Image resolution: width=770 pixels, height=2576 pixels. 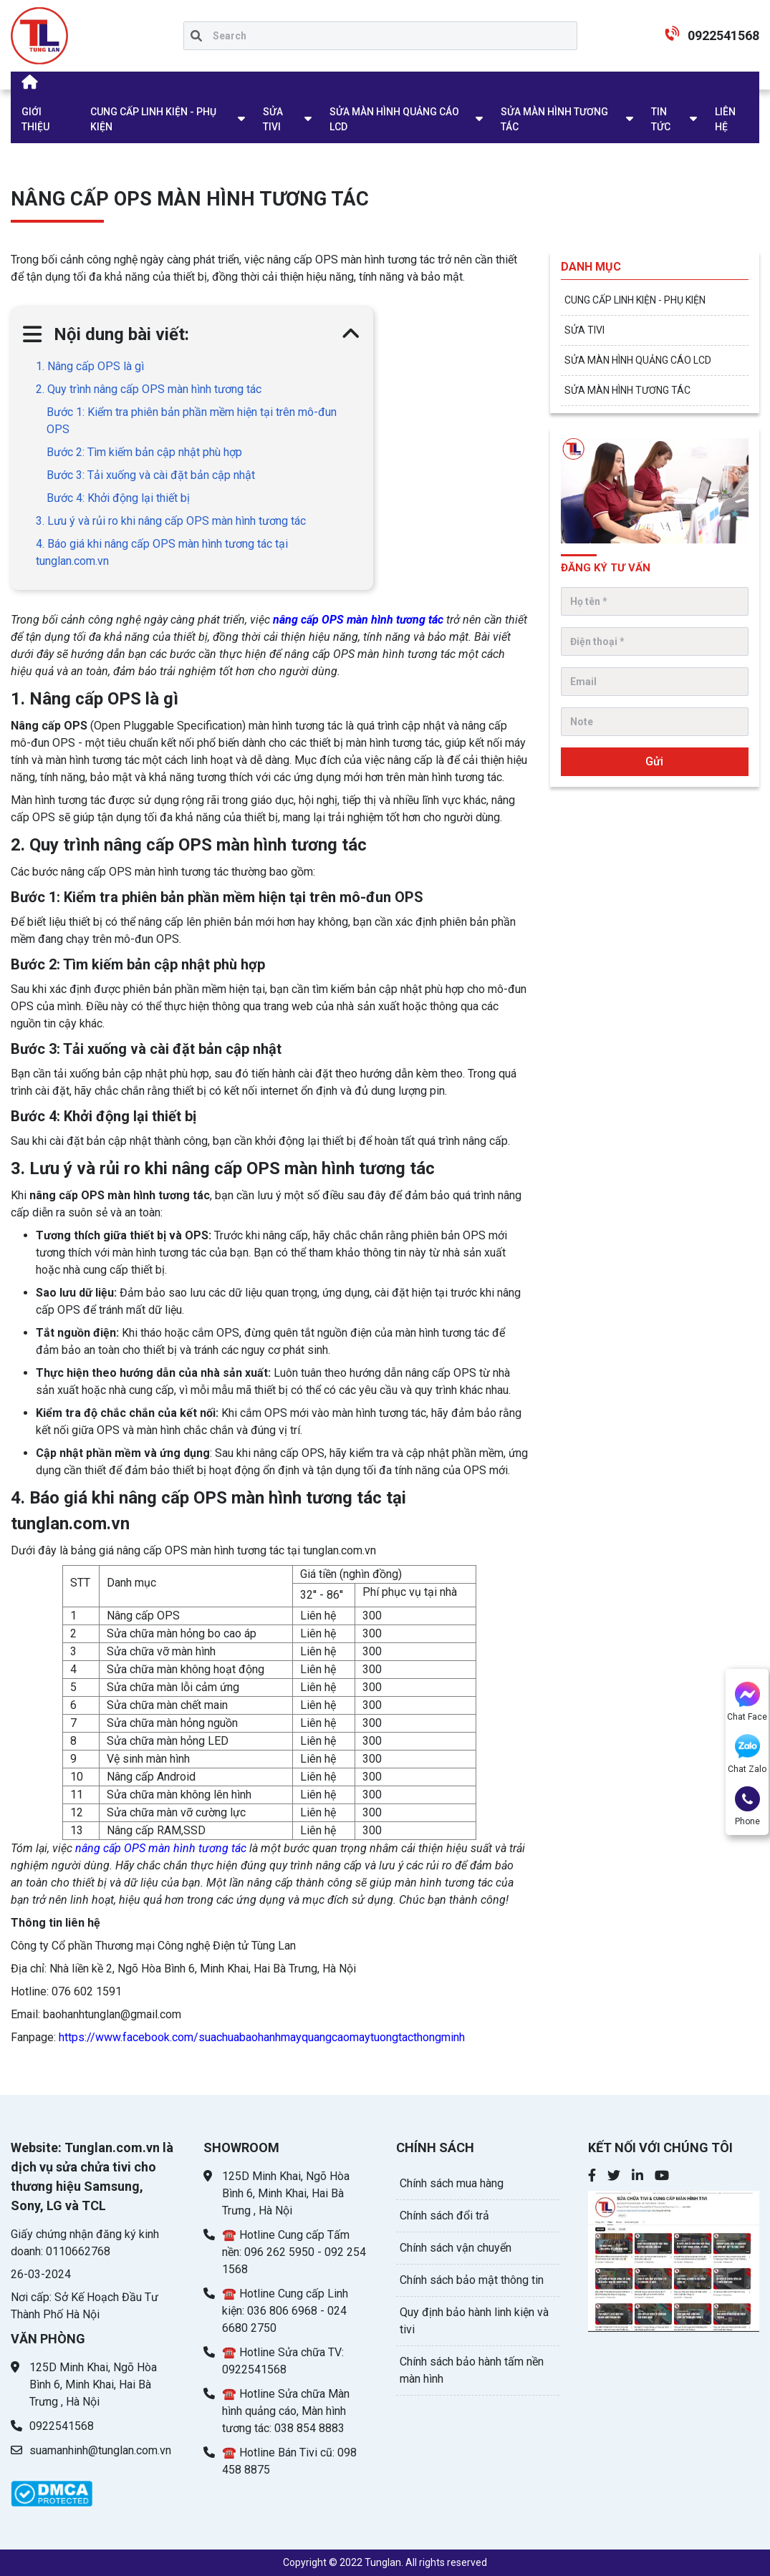 What do you see at coordinates (474, 2320) in the screenshot?
I see `Quy định bảo hành linh kiện và tivi` at bounding box center [474, 2320].